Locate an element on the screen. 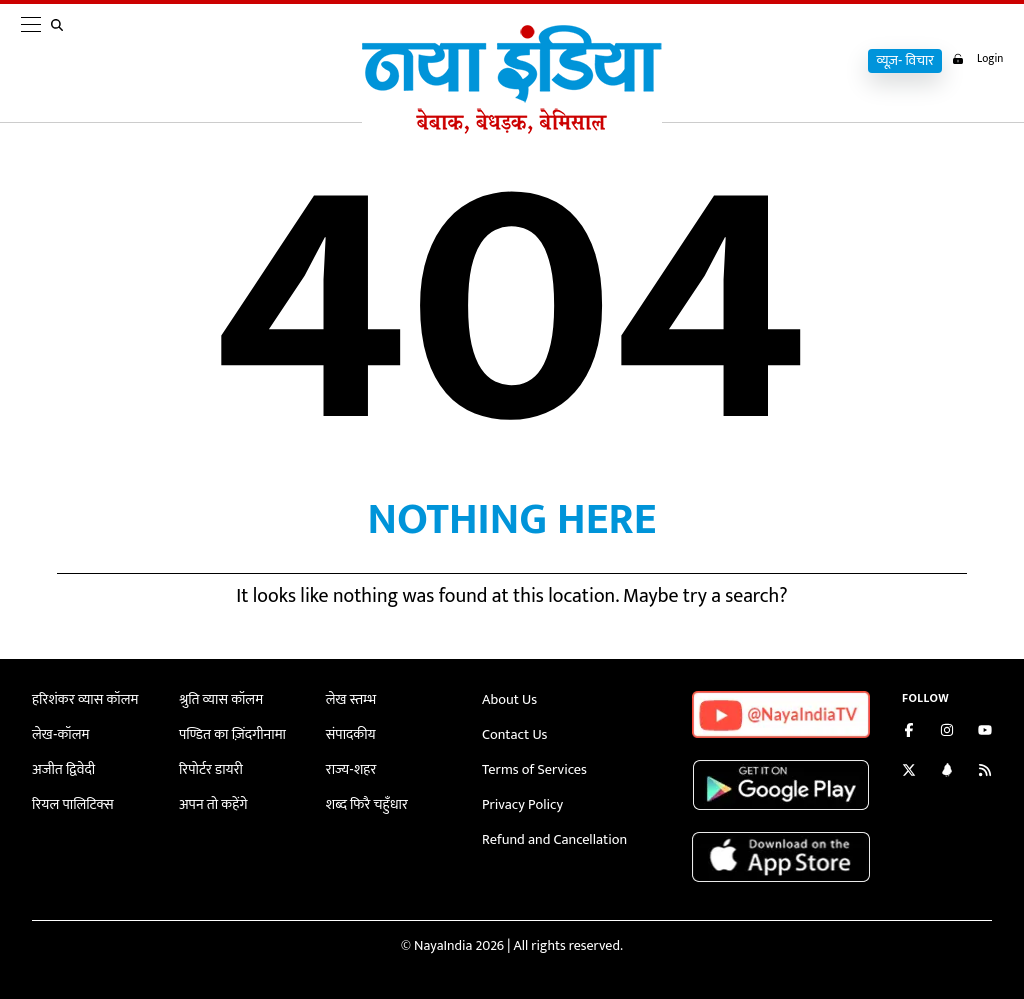 This screenshot has width=1024, height=999. [search] is located at coordinates (61, 62).